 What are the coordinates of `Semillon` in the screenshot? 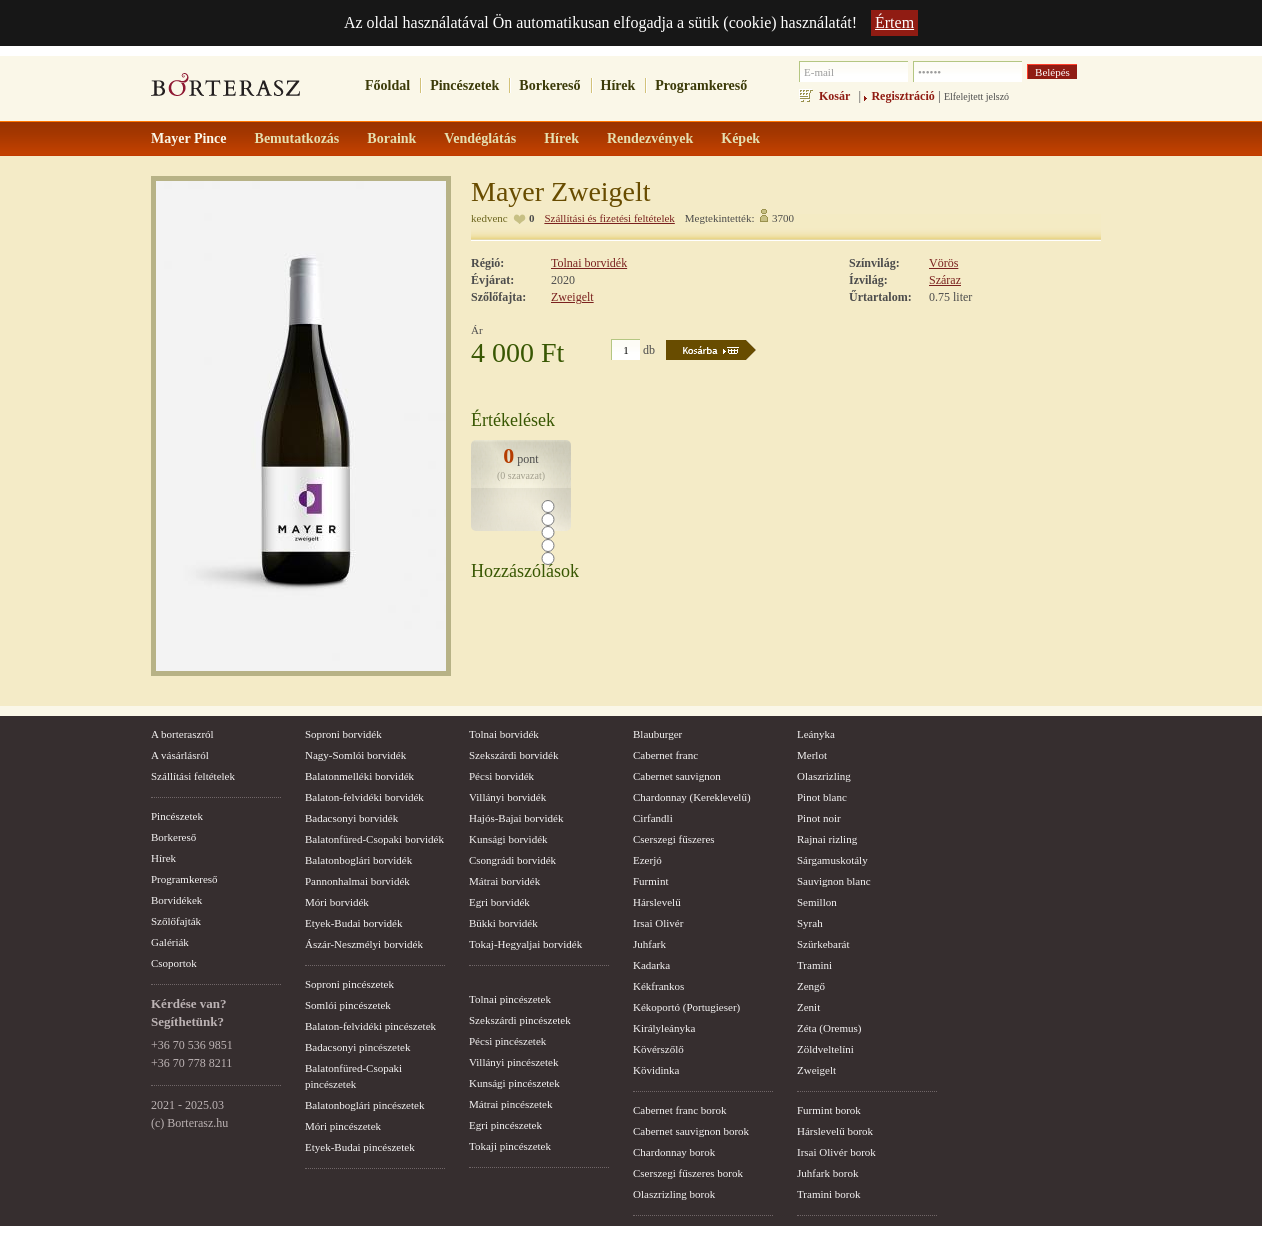 It's located at (817, 902).